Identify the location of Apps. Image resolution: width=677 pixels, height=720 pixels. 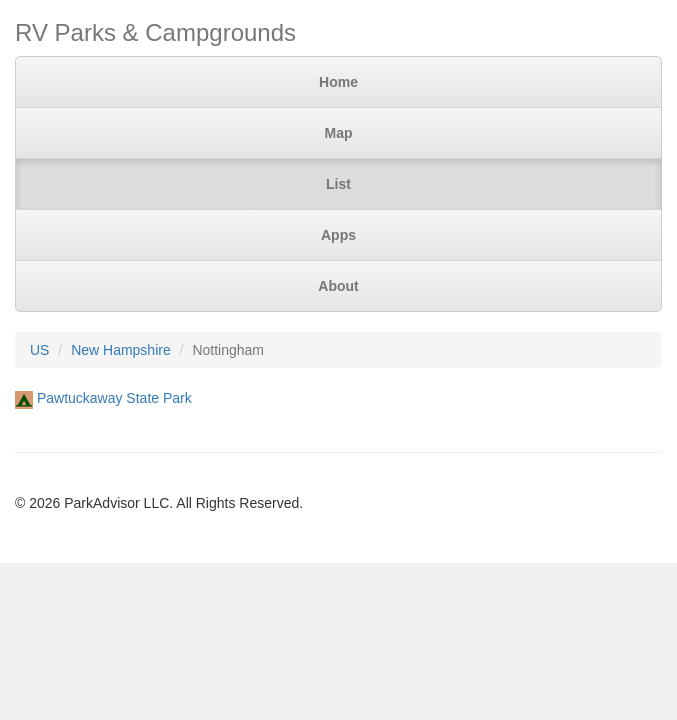
(338, 235).